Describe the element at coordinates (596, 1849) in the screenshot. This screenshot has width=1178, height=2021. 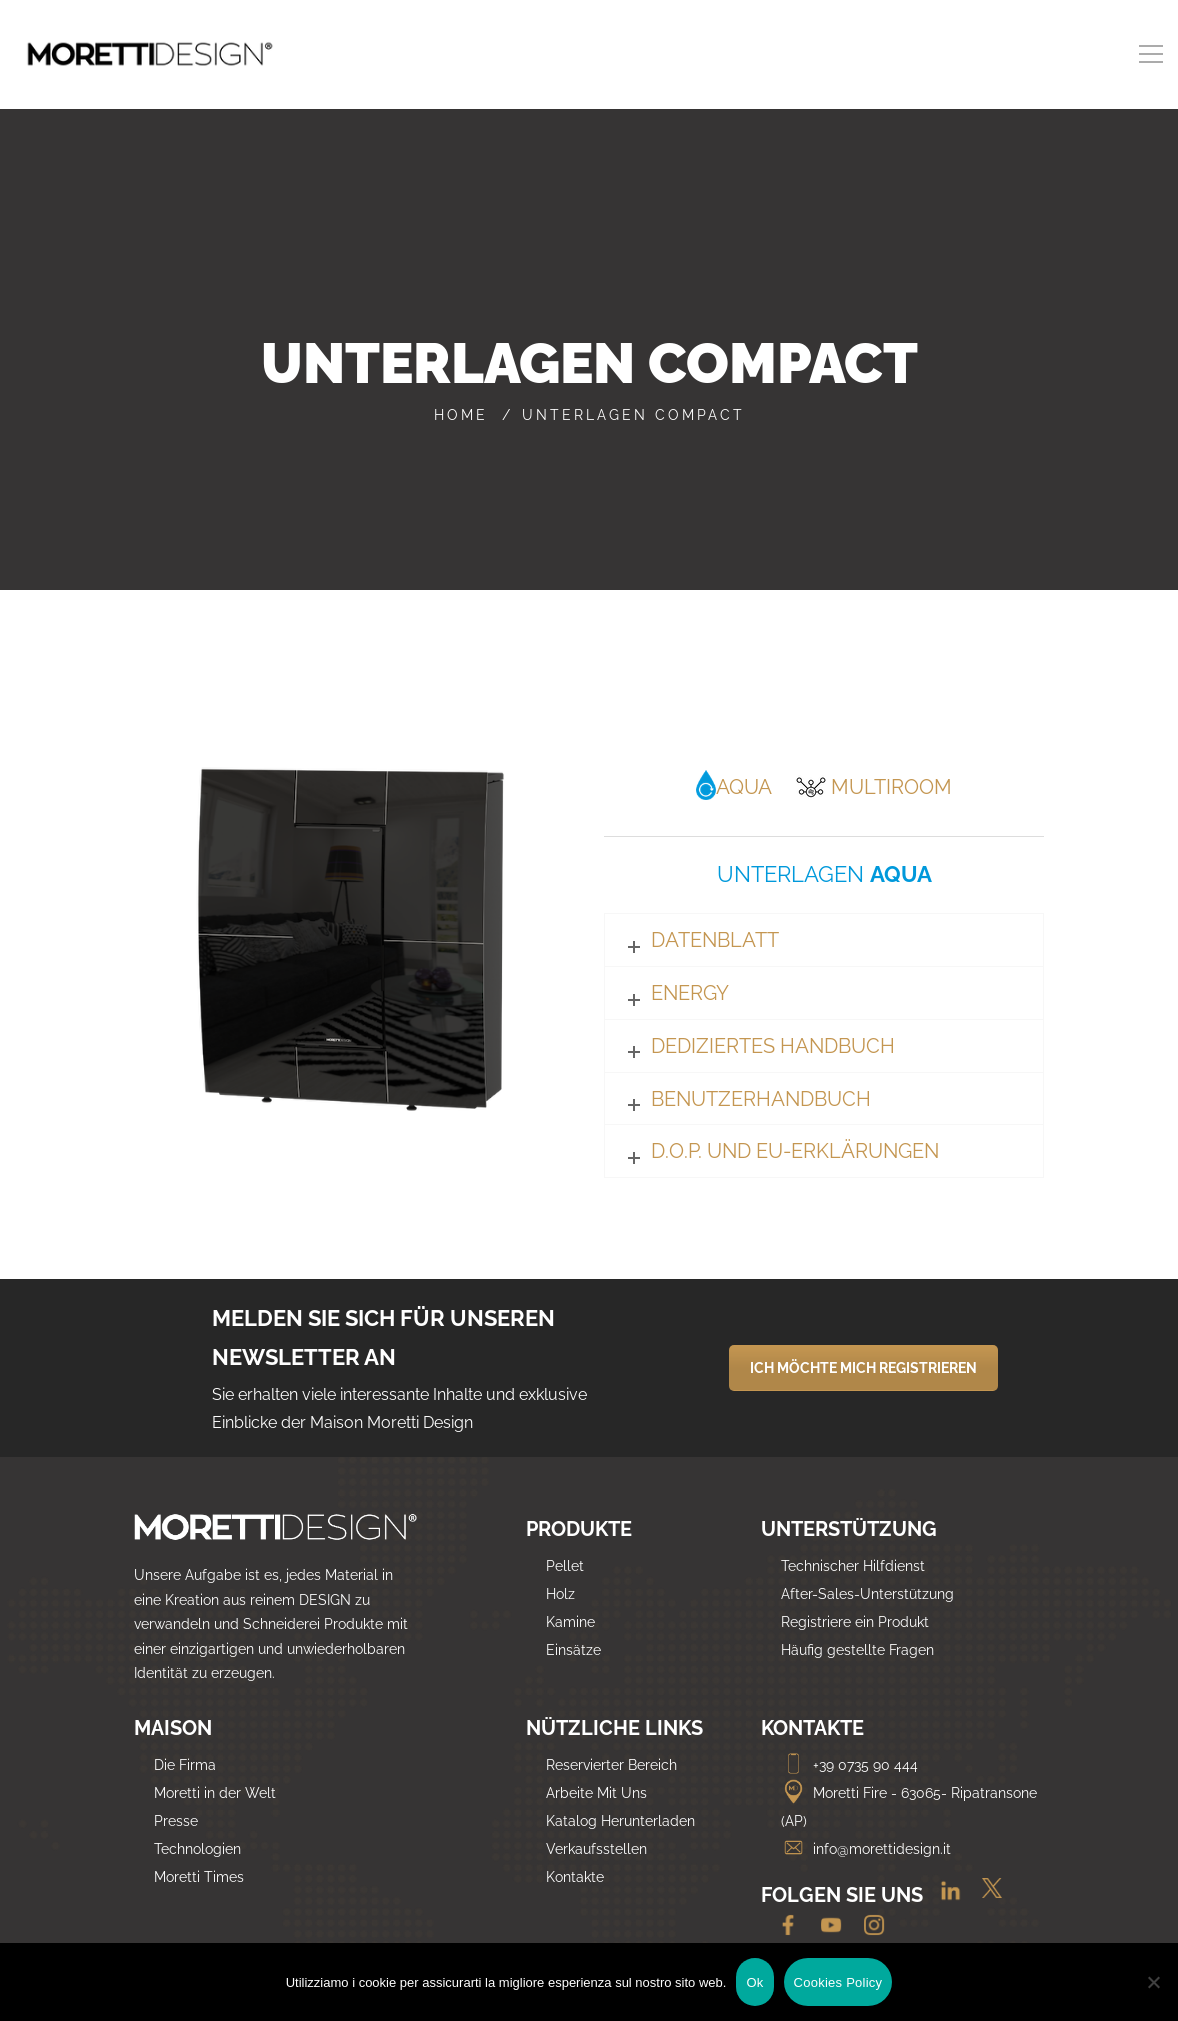
I see `Verkaufsstellen` at that location.